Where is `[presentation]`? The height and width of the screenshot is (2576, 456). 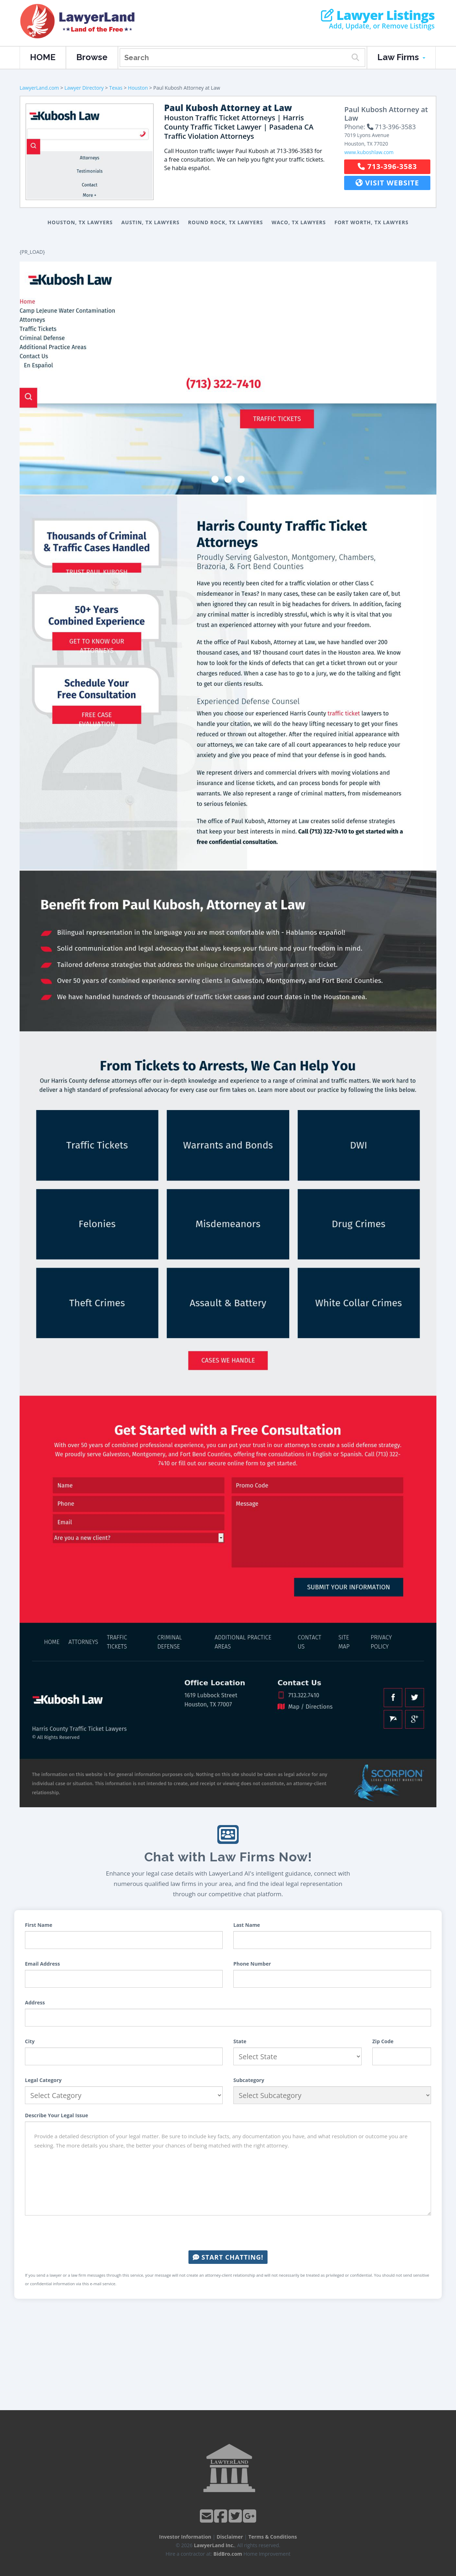
[presentation] is located at coordinates (228, 2233).